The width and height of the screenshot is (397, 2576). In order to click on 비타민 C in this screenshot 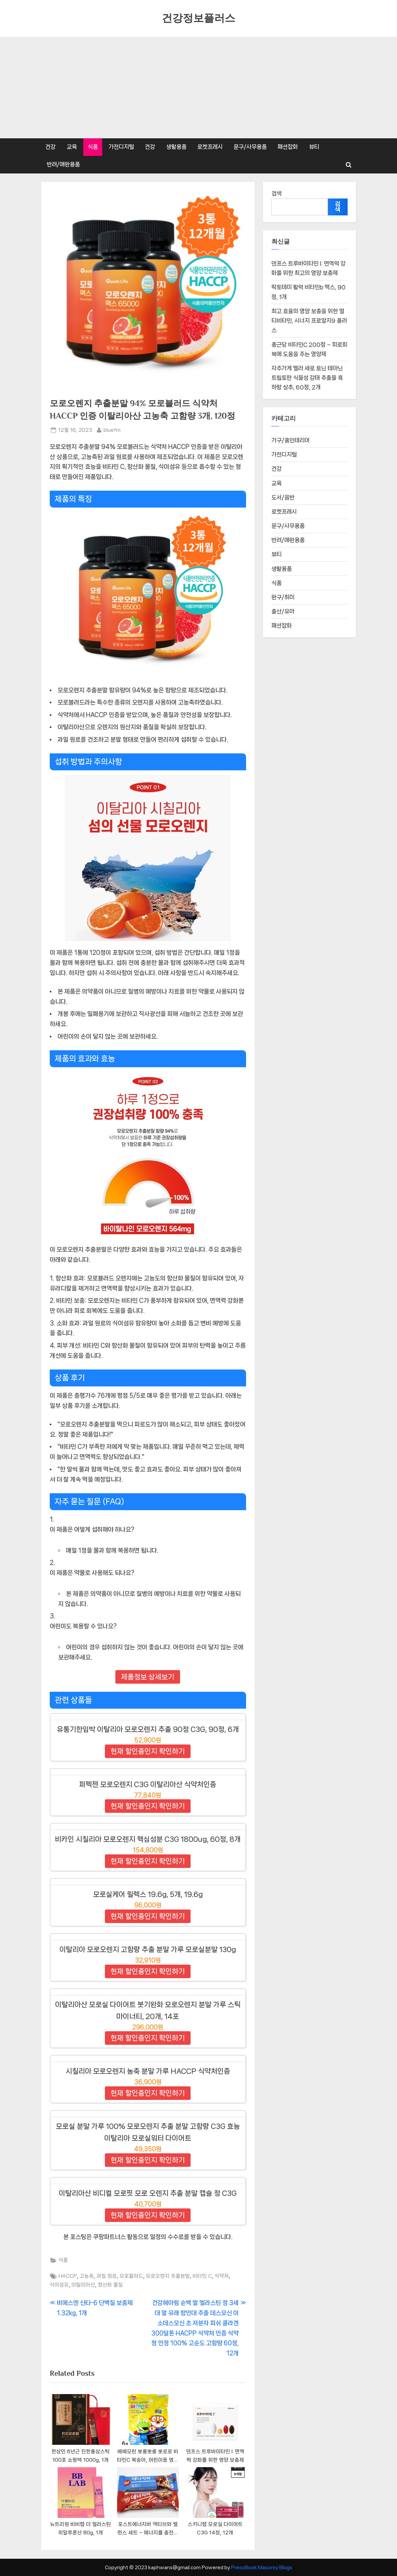, I will do `click(202, 2276)`.